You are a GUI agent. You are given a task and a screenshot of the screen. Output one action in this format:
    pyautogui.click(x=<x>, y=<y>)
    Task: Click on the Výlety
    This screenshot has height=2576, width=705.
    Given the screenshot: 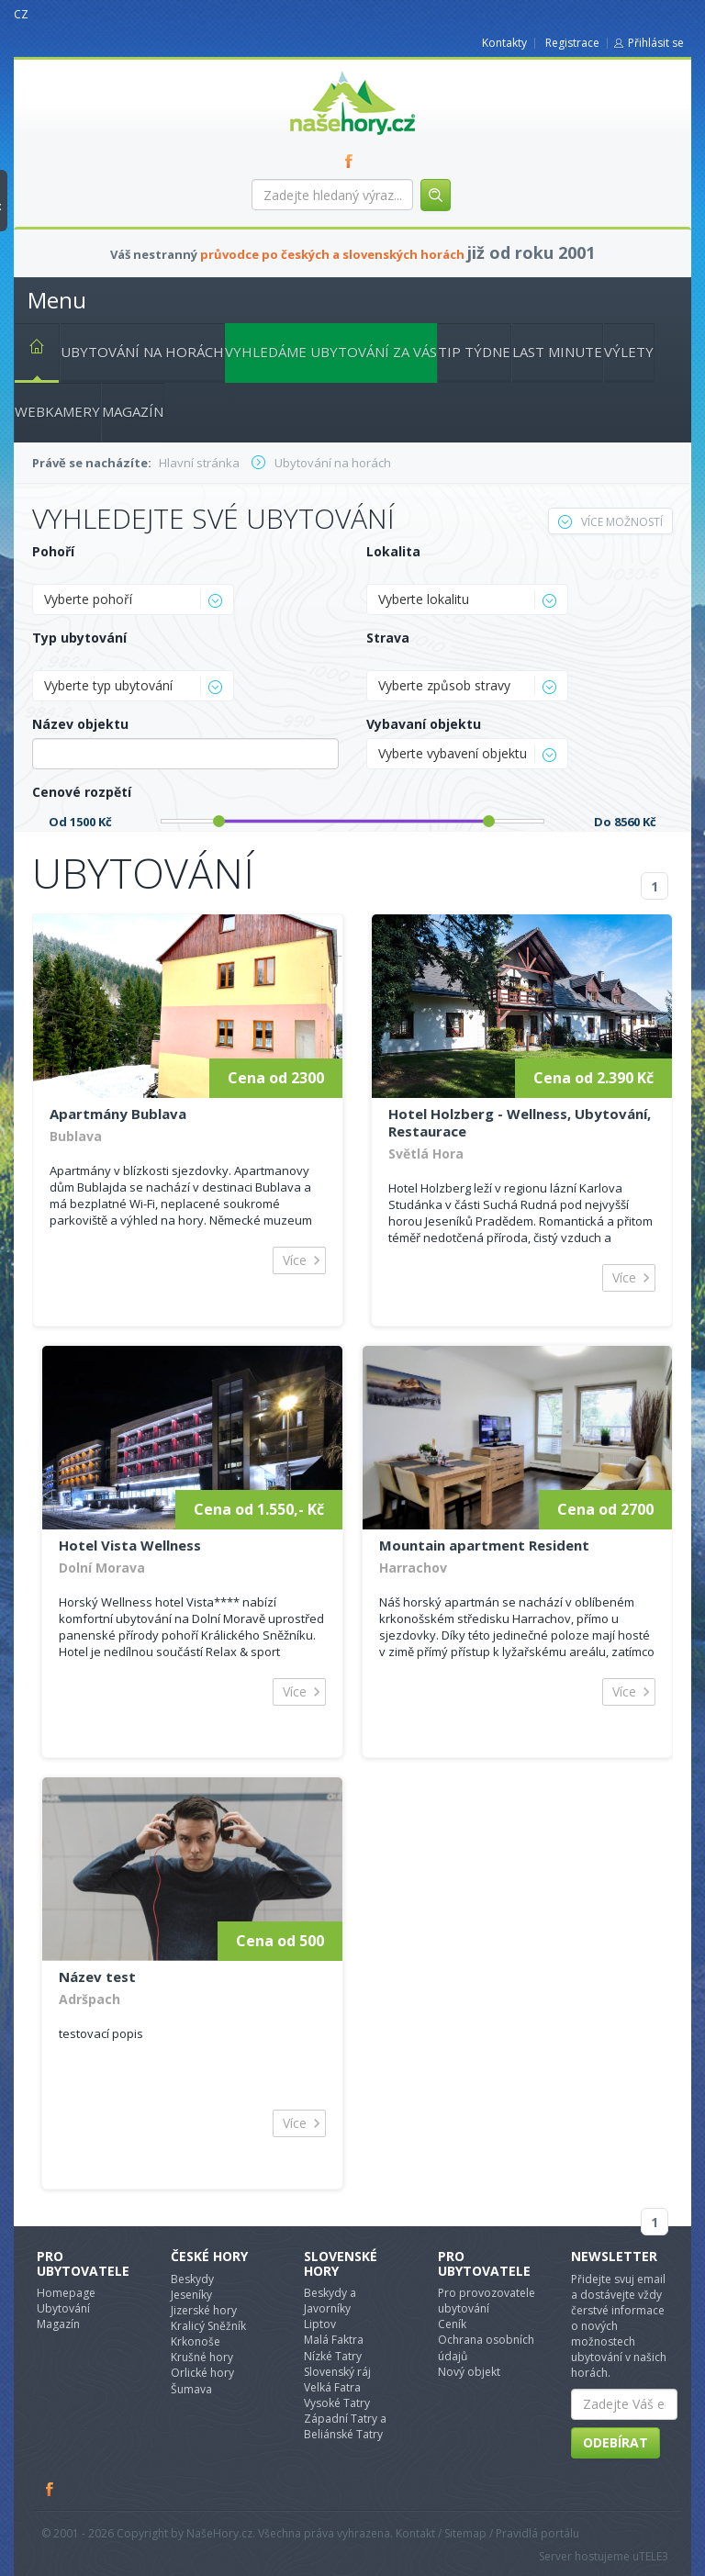 What is the action you would take?
    pyautogui.click(x=629, y=351)
    